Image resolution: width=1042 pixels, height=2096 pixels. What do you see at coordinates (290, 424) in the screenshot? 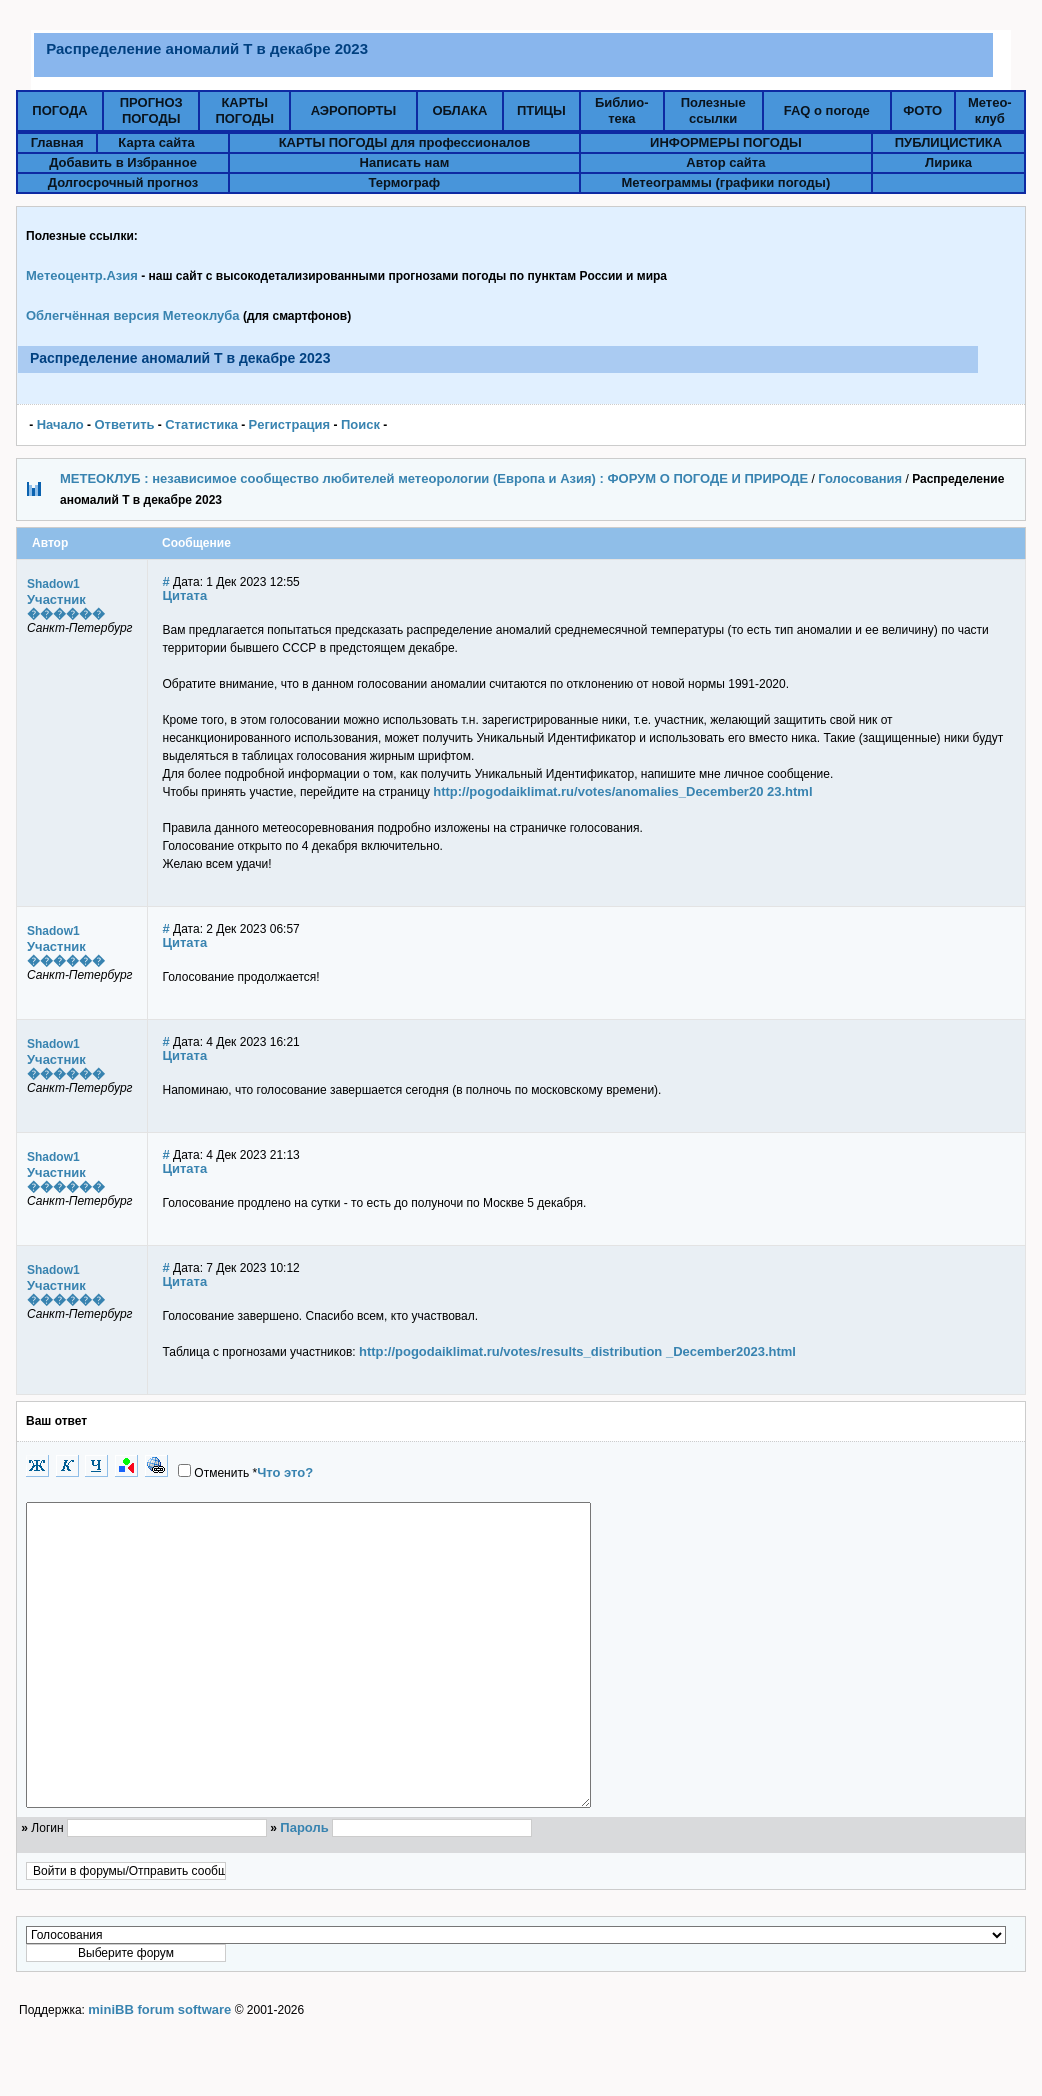
I see `Pегистрация` at bounding box center [290, 424].